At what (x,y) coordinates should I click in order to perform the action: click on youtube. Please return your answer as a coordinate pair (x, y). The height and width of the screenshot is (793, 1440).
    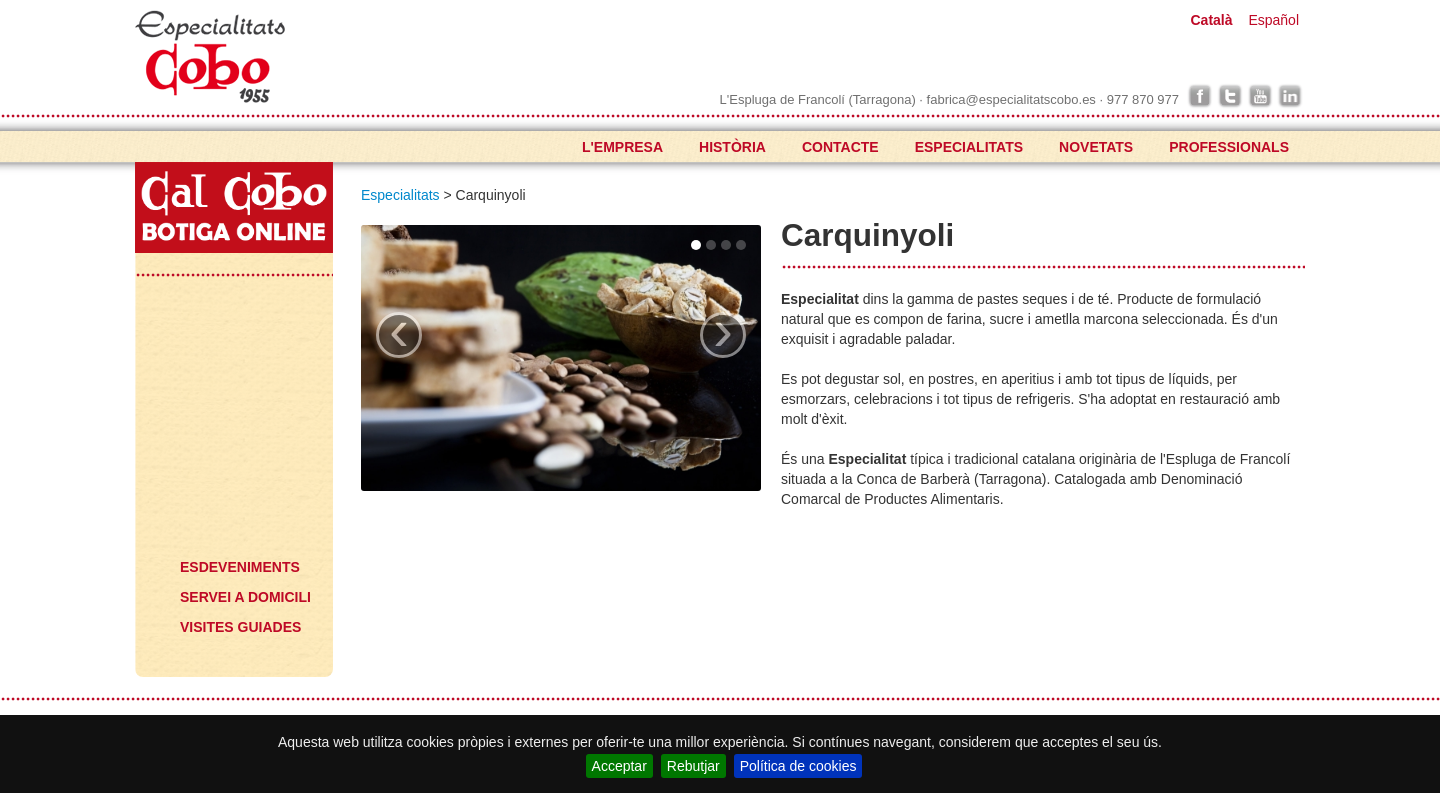
    Looking at the image, I should click on (1260, 96).